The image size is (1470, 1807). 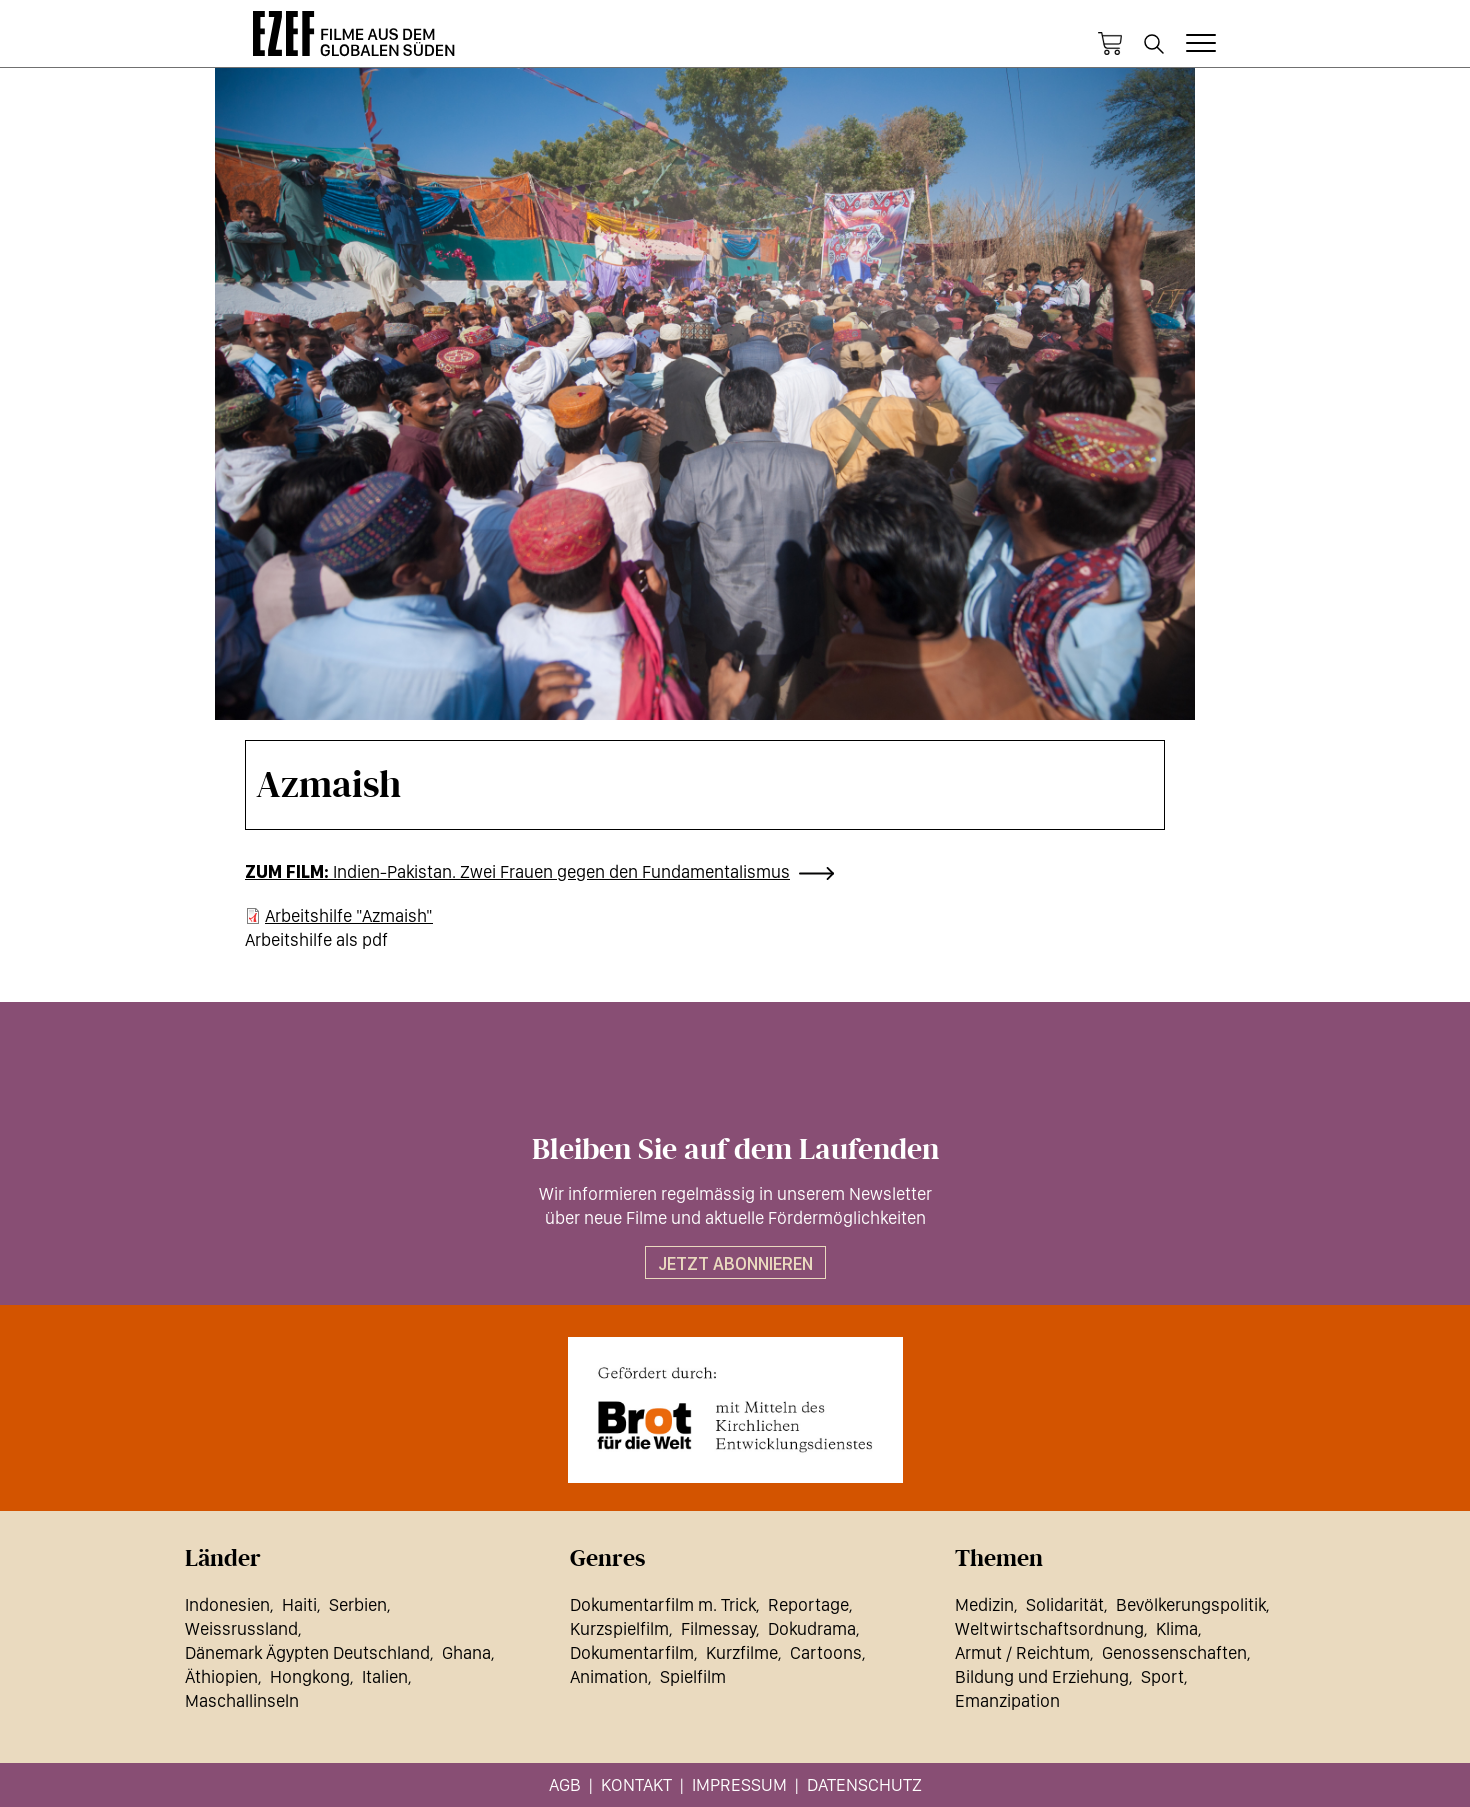 I want to click on Dokumentarfilm m. Trick, so click(x=663, y=1604).